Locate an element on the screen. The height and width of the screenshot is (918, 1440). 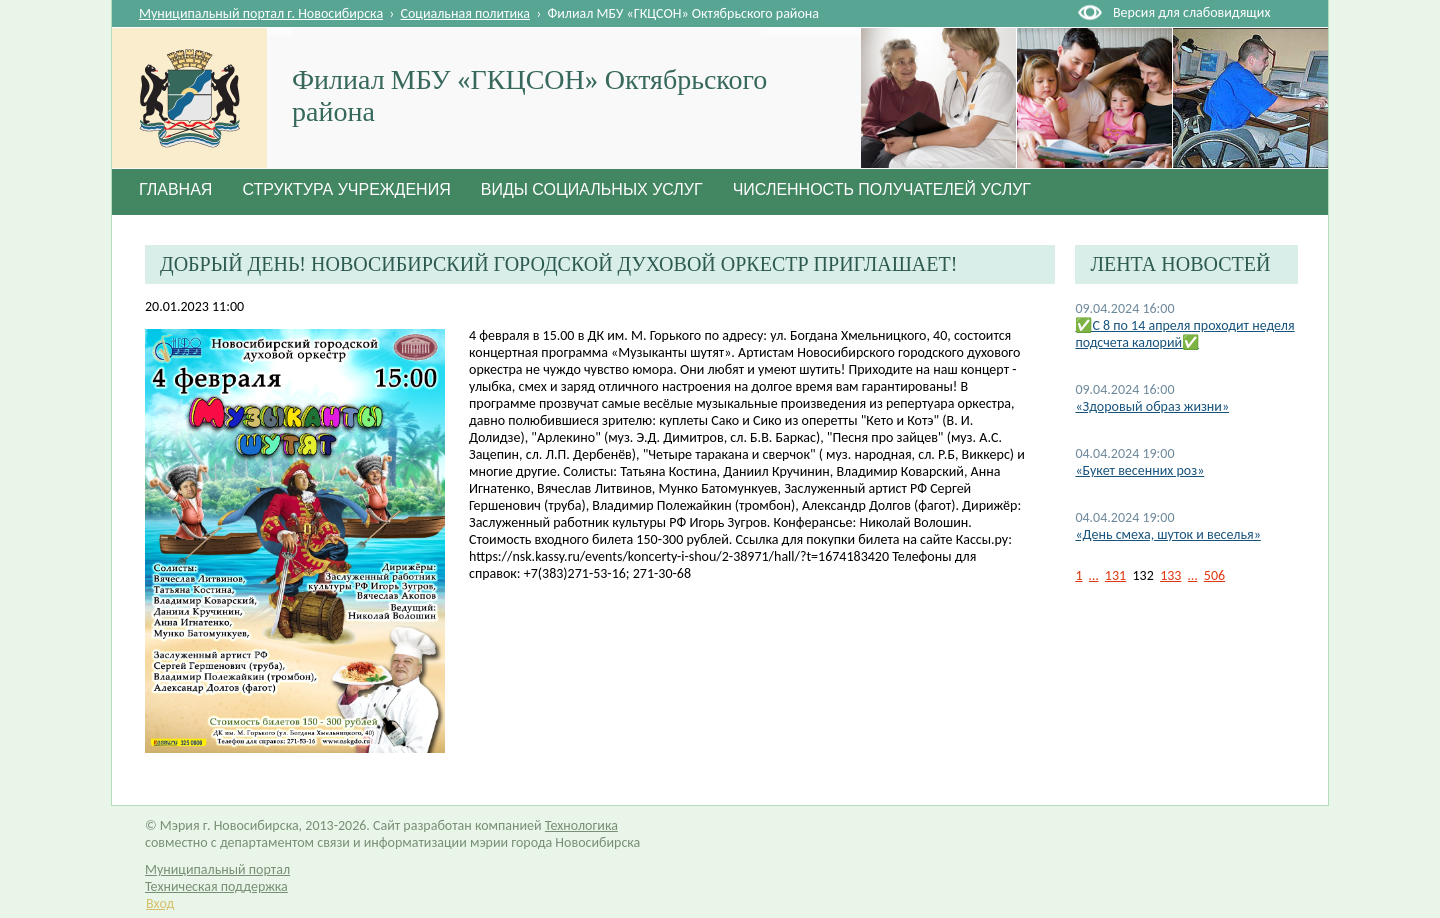
Технологика is located at coordinates (581, 825).